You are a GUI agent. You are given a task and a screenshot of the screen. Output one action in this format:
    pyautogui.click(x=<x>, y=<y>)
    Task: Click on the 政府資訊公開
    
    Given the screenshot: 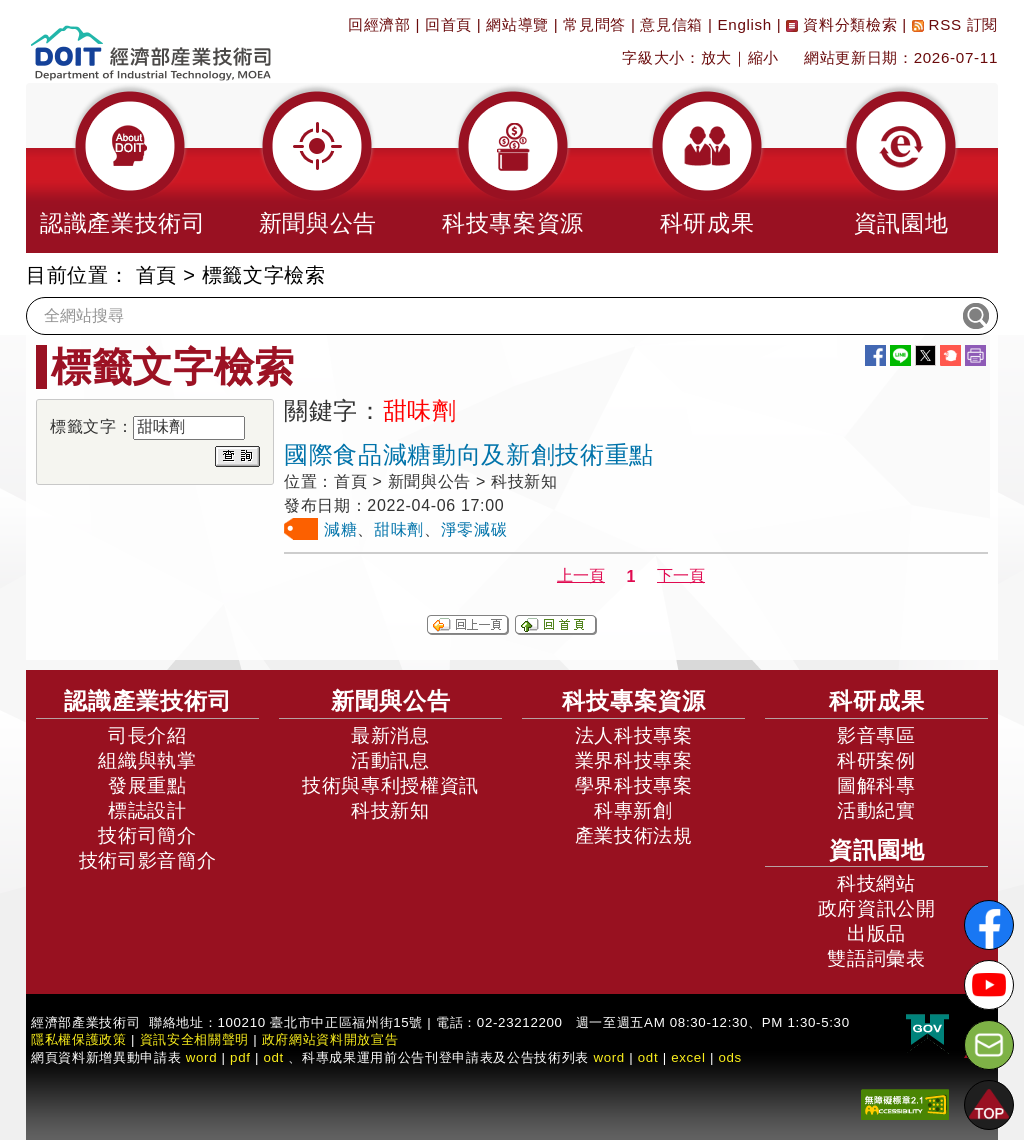 What is the action you would take?
    pyautogui.click(x=877, y=908)
    